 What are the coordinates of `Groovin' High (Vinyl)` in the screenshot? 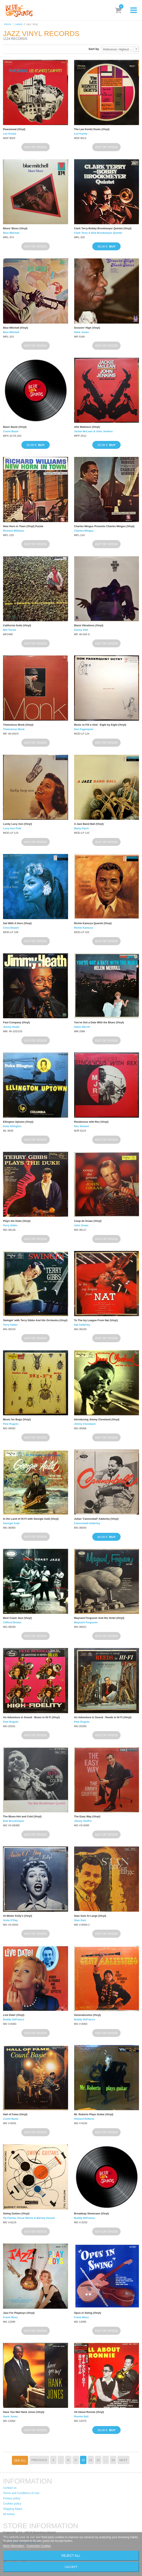 It's located at (87, 327).